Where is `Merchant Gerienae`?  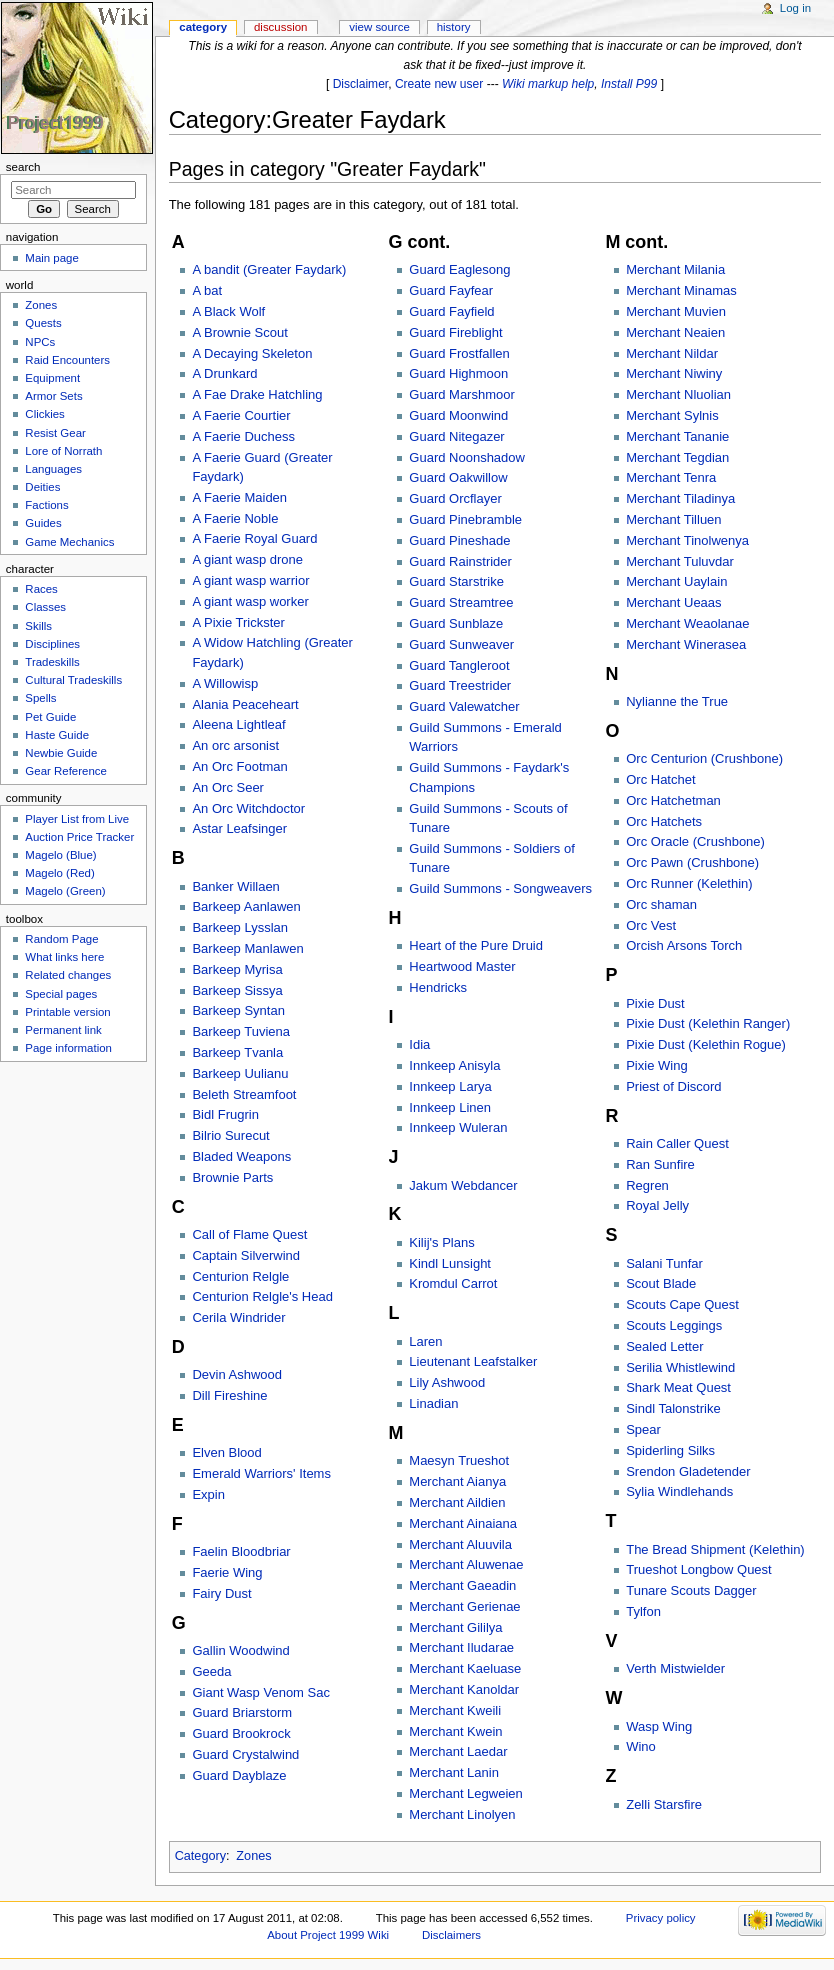 Merchant Gerienae is located at coordinates (464, 1606).